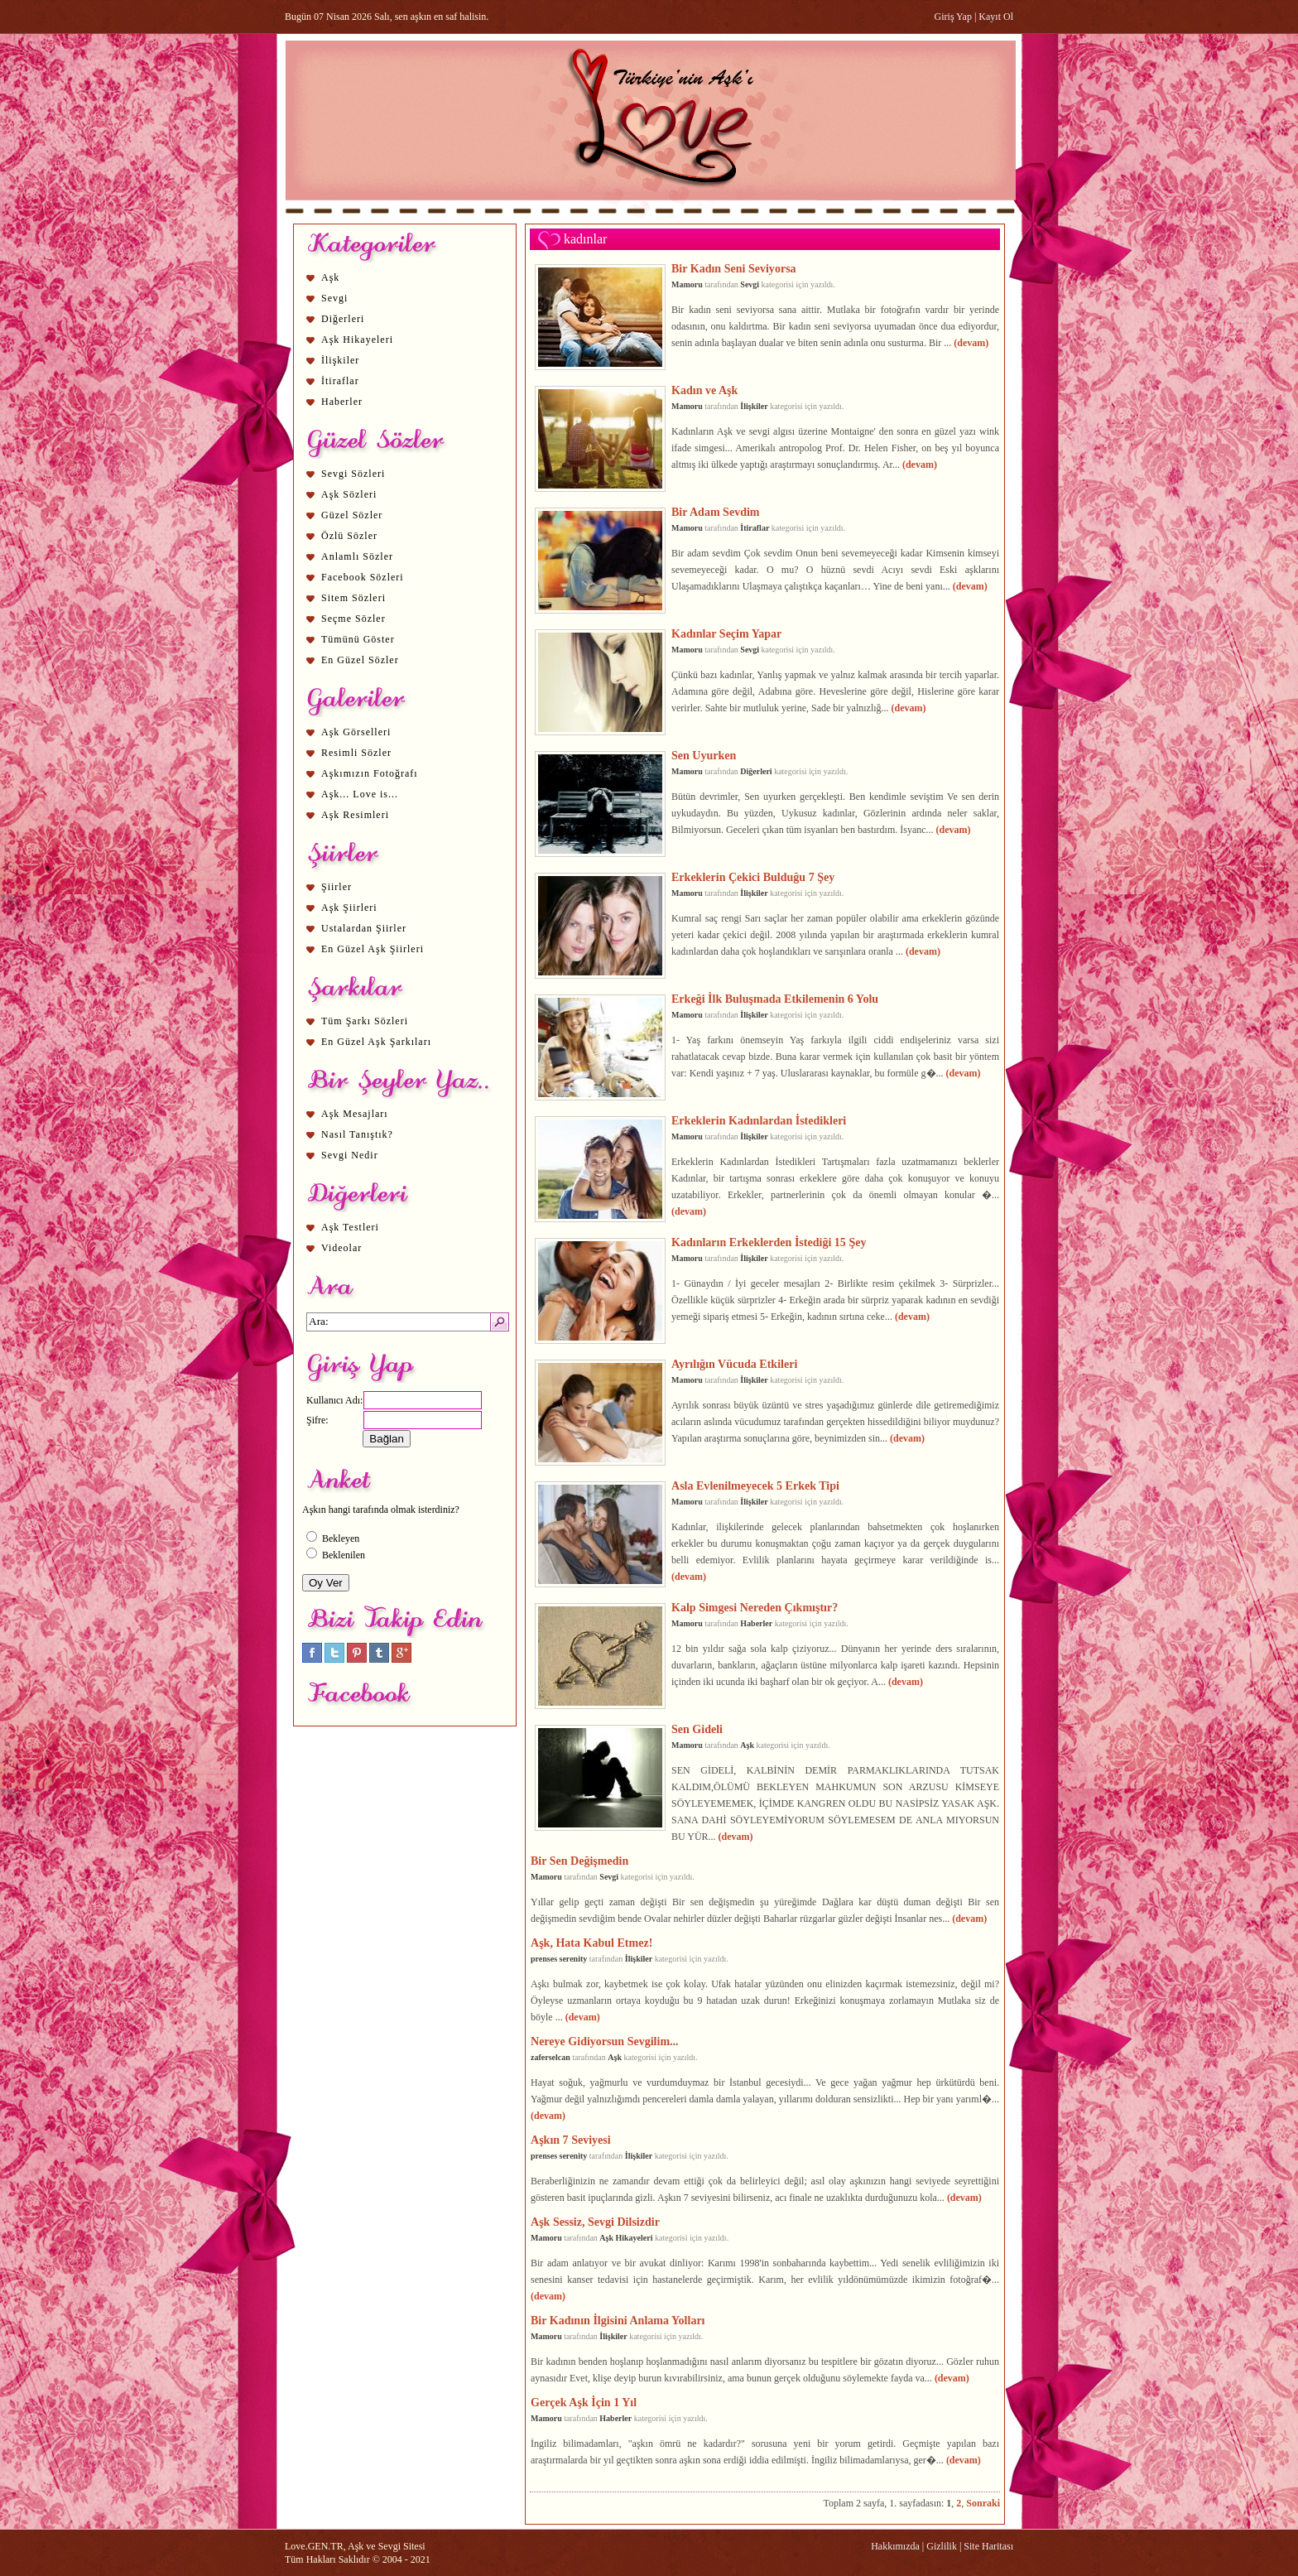 The width and height of the screenshot is (1298, 2576). I want to click on Aşk, so click(330, 277).